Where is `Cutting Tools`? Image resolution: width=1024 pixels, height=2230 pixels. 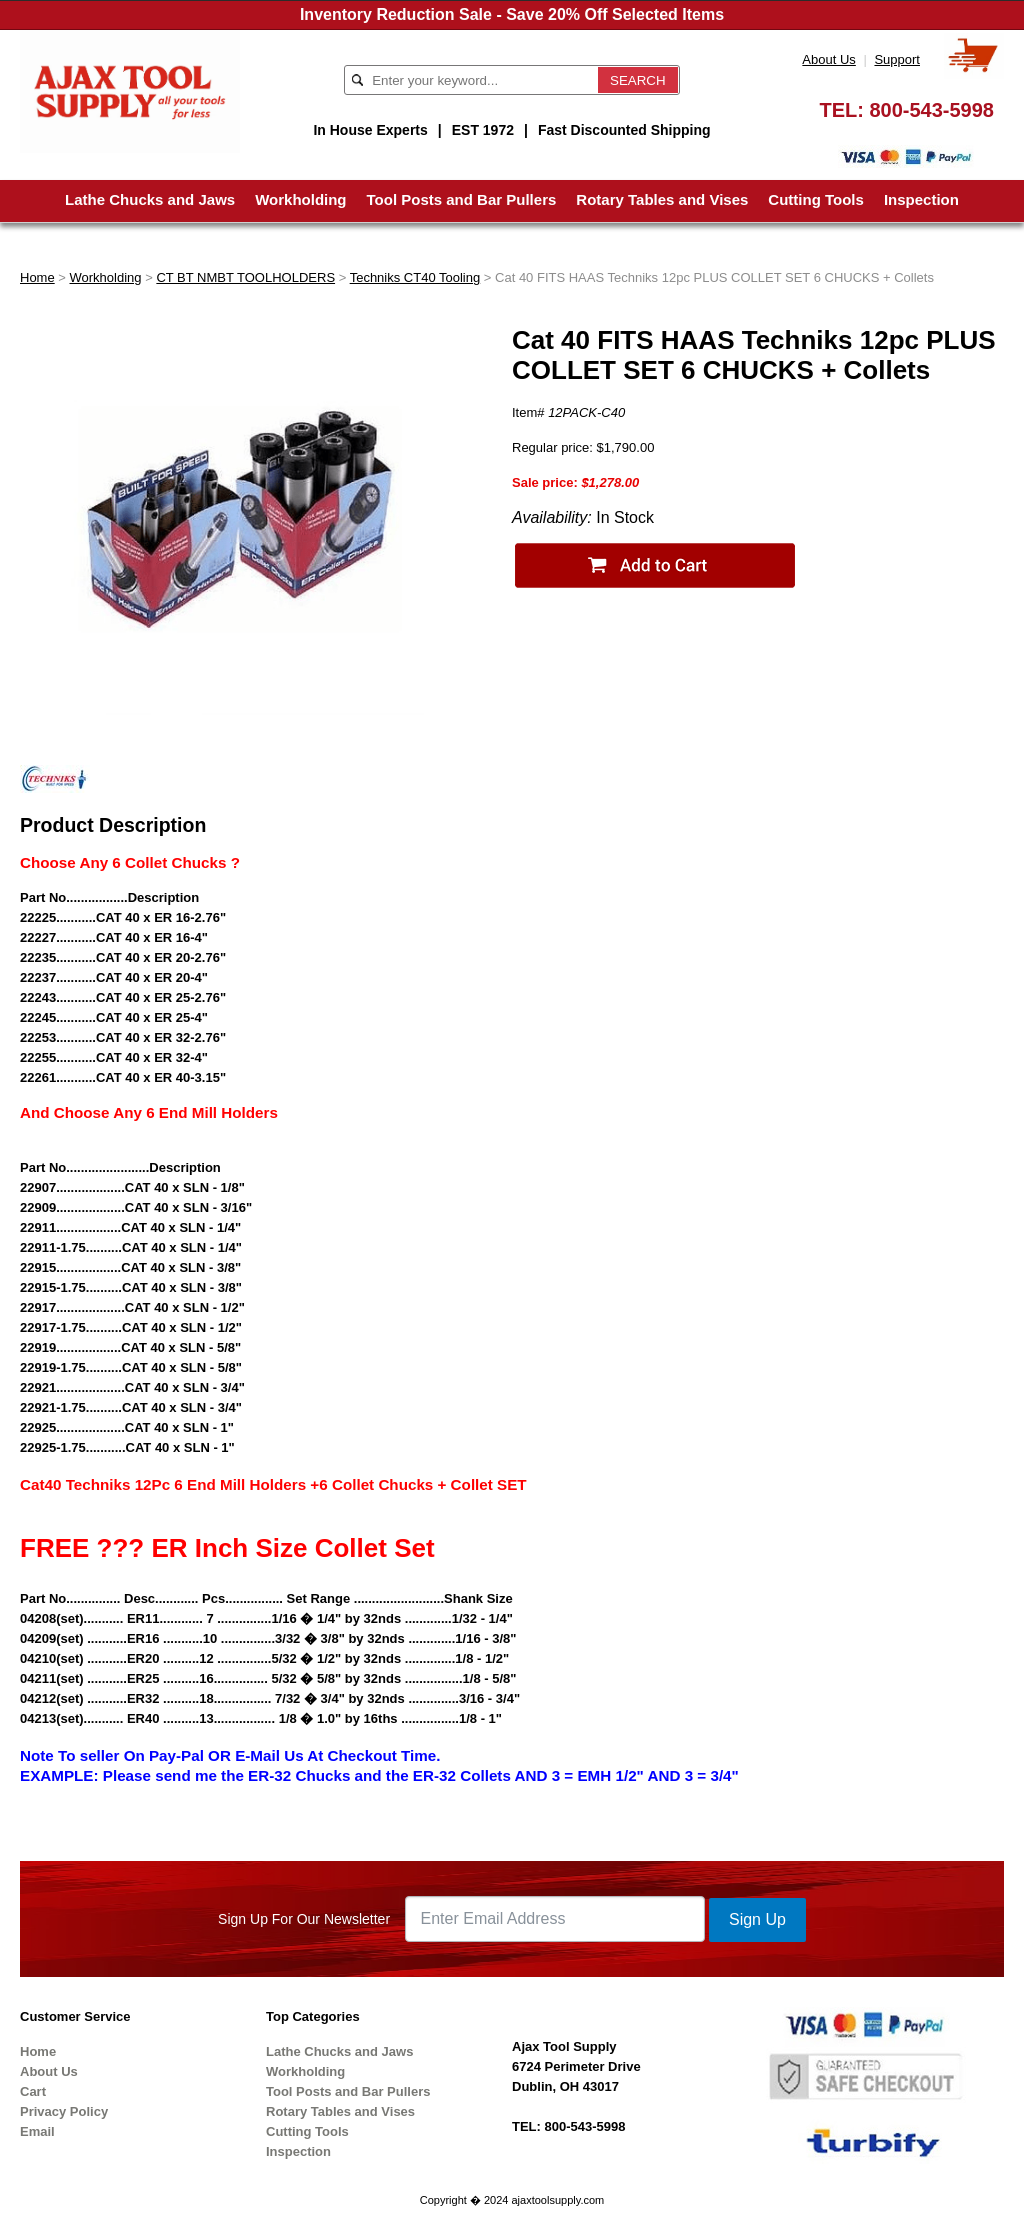 Cutting Tools is located at coordinates (816, 199).